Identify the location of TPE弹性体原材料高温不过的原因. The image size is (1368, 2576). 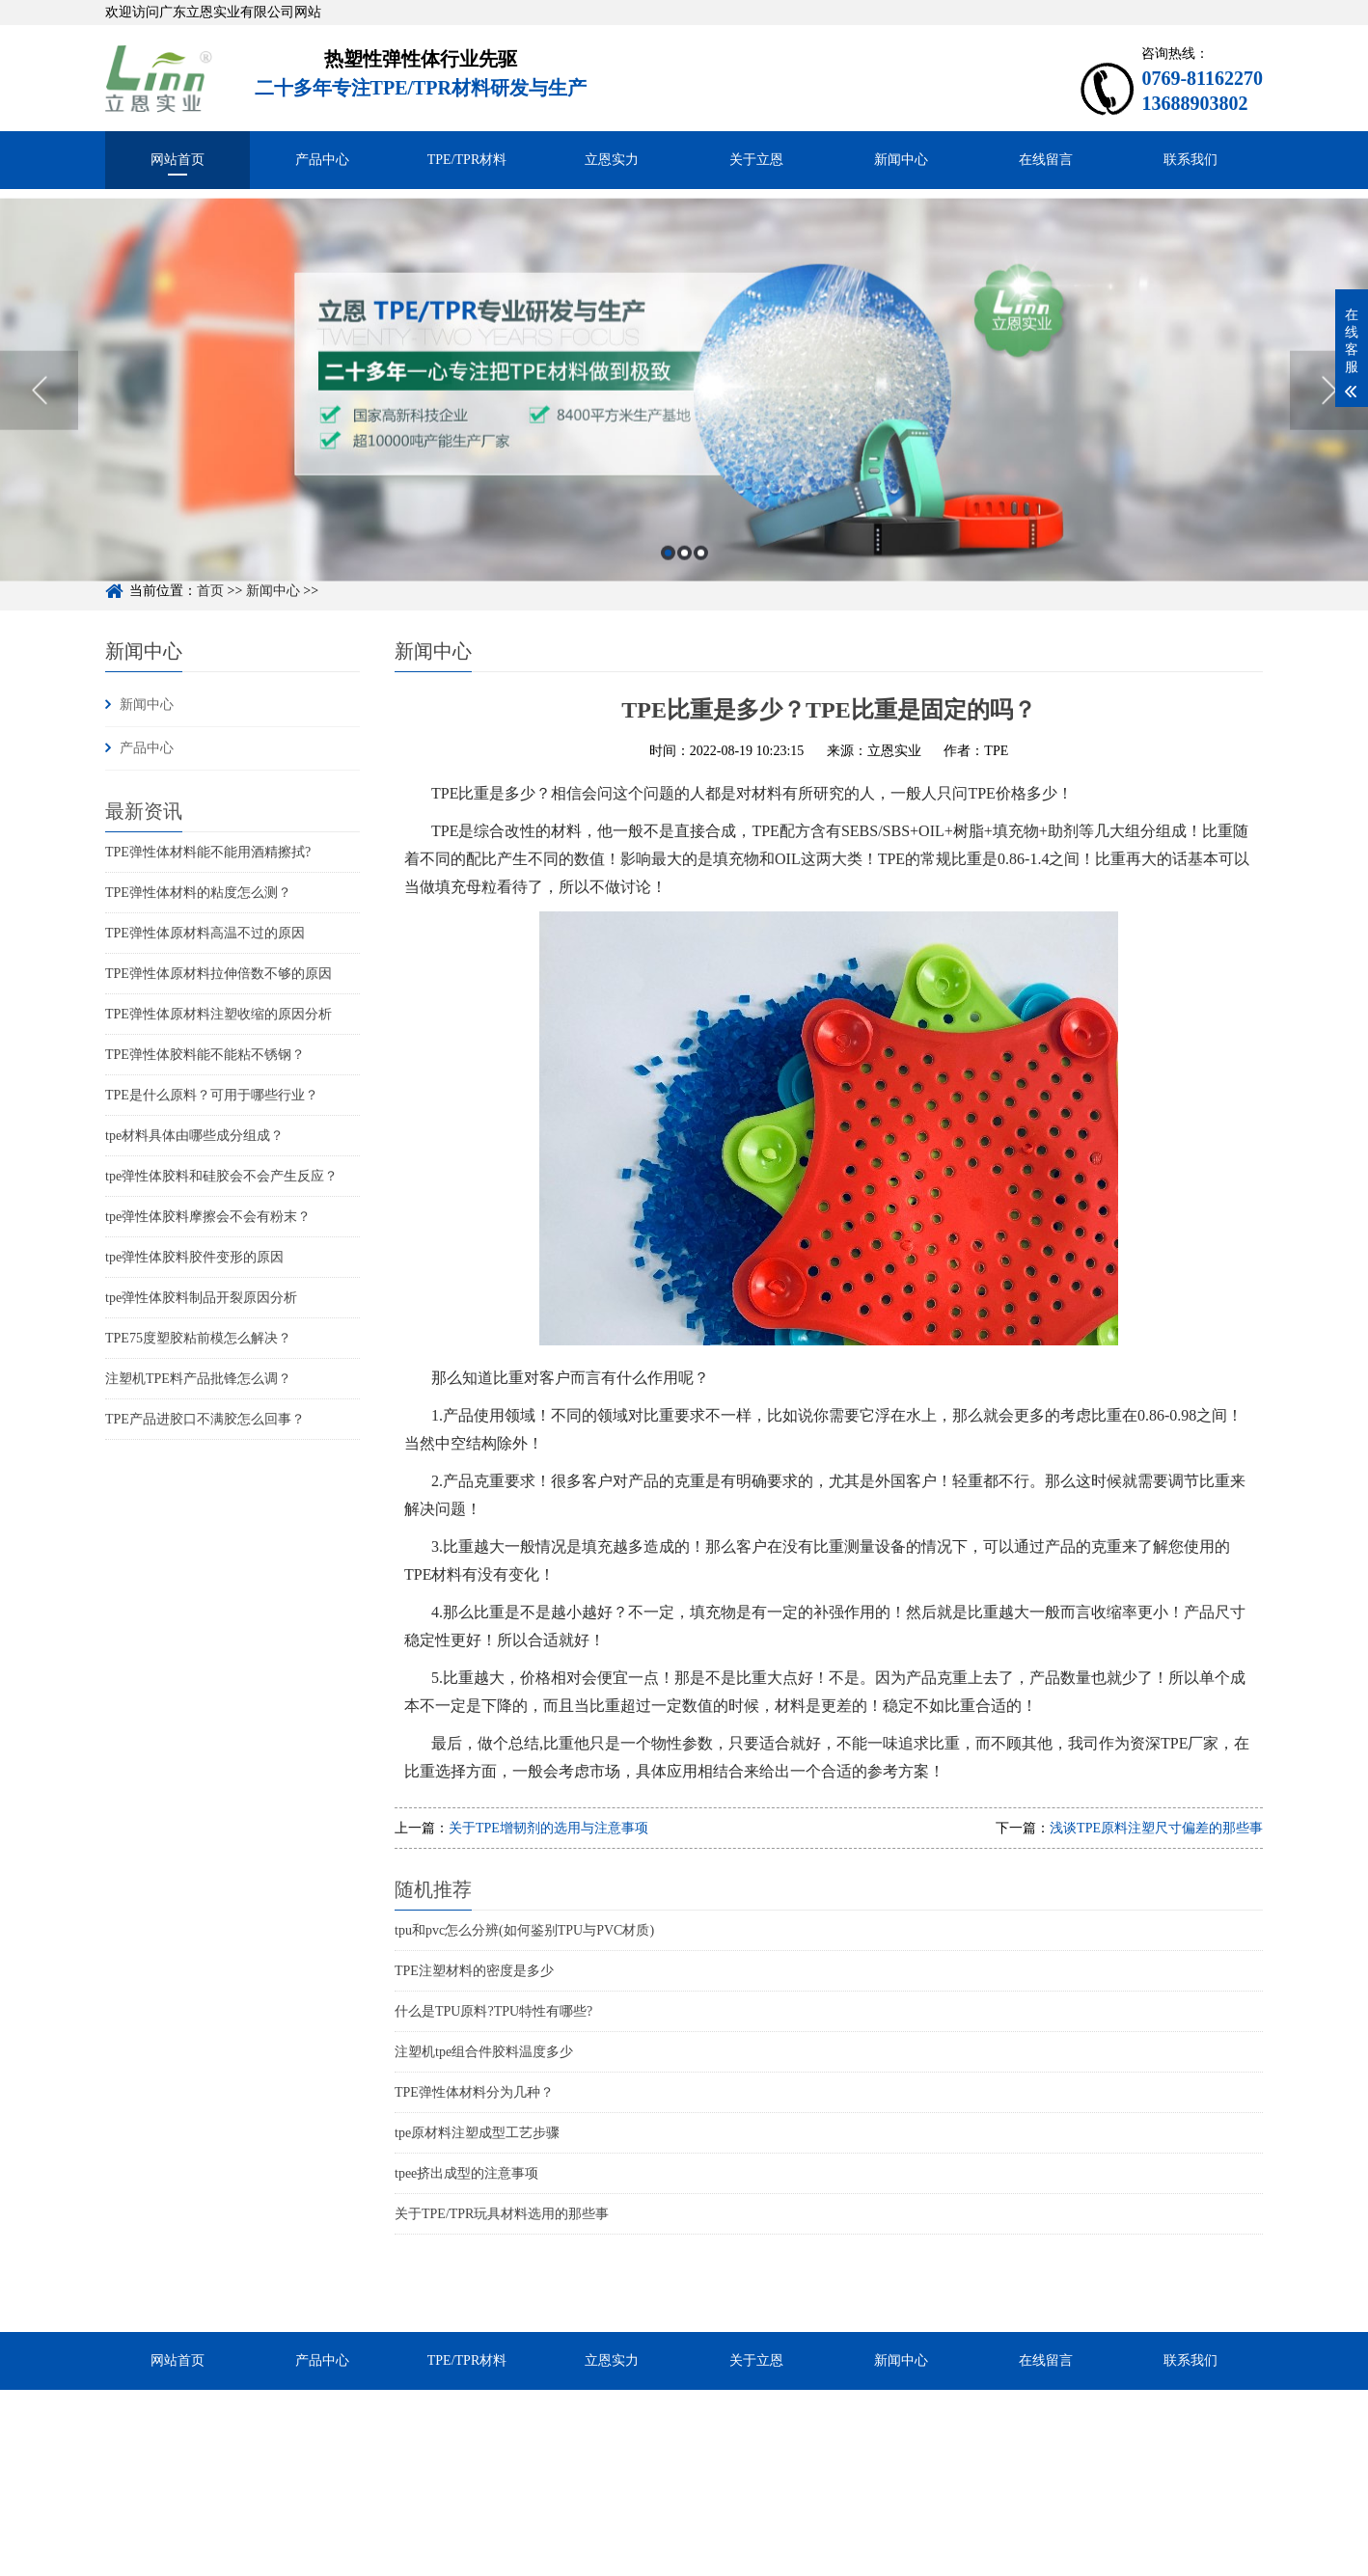
(205, 933).